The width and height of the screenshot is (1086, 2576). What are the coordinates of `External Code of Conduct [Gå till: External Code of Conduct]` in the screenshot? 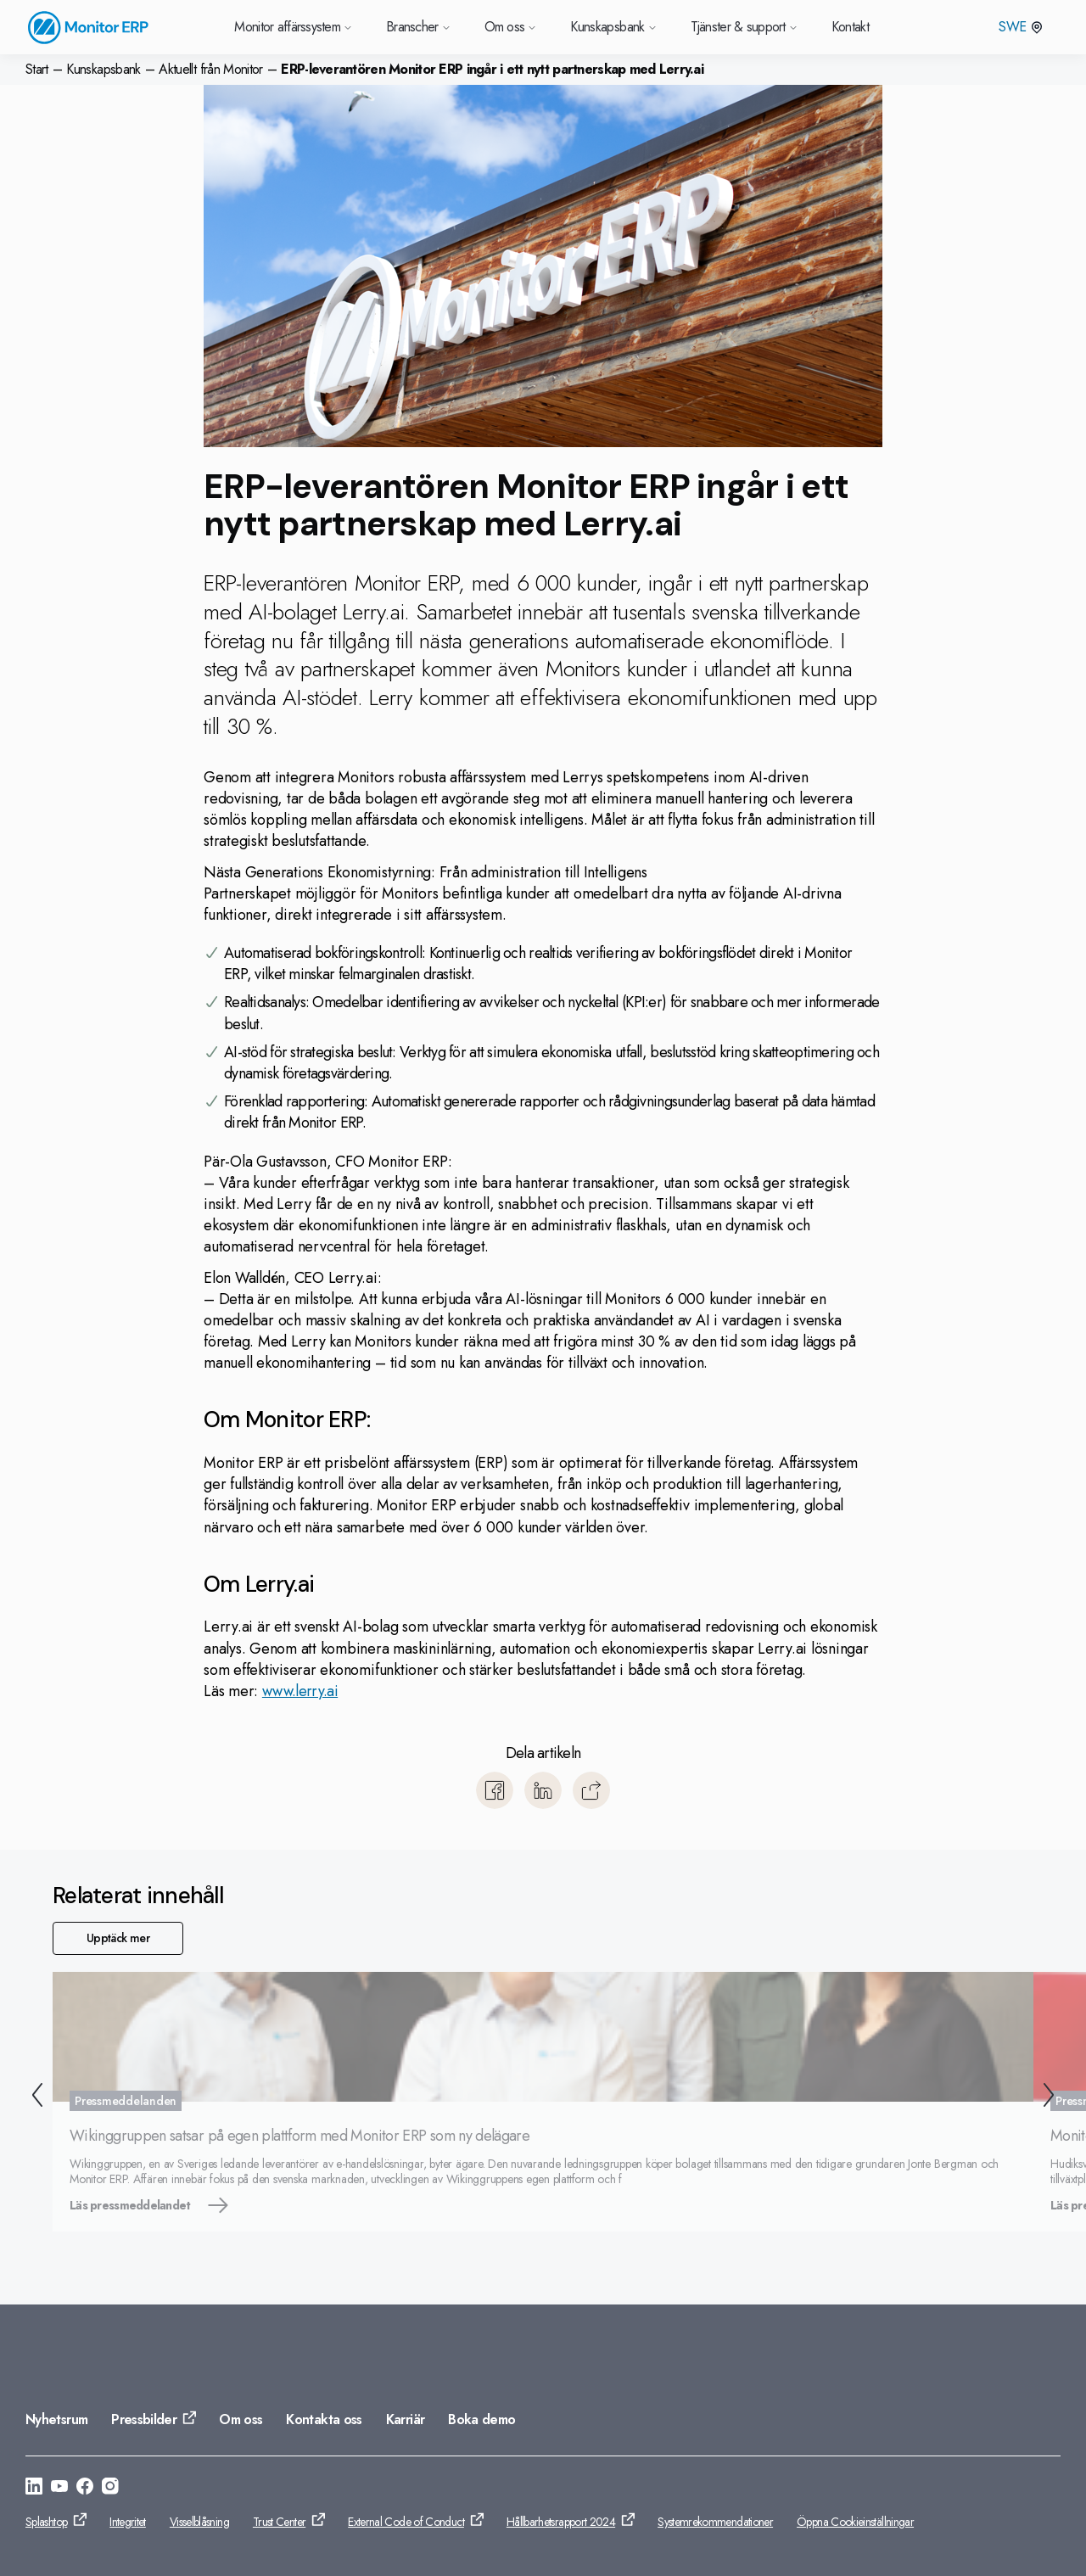 It's located at (406, 2521).